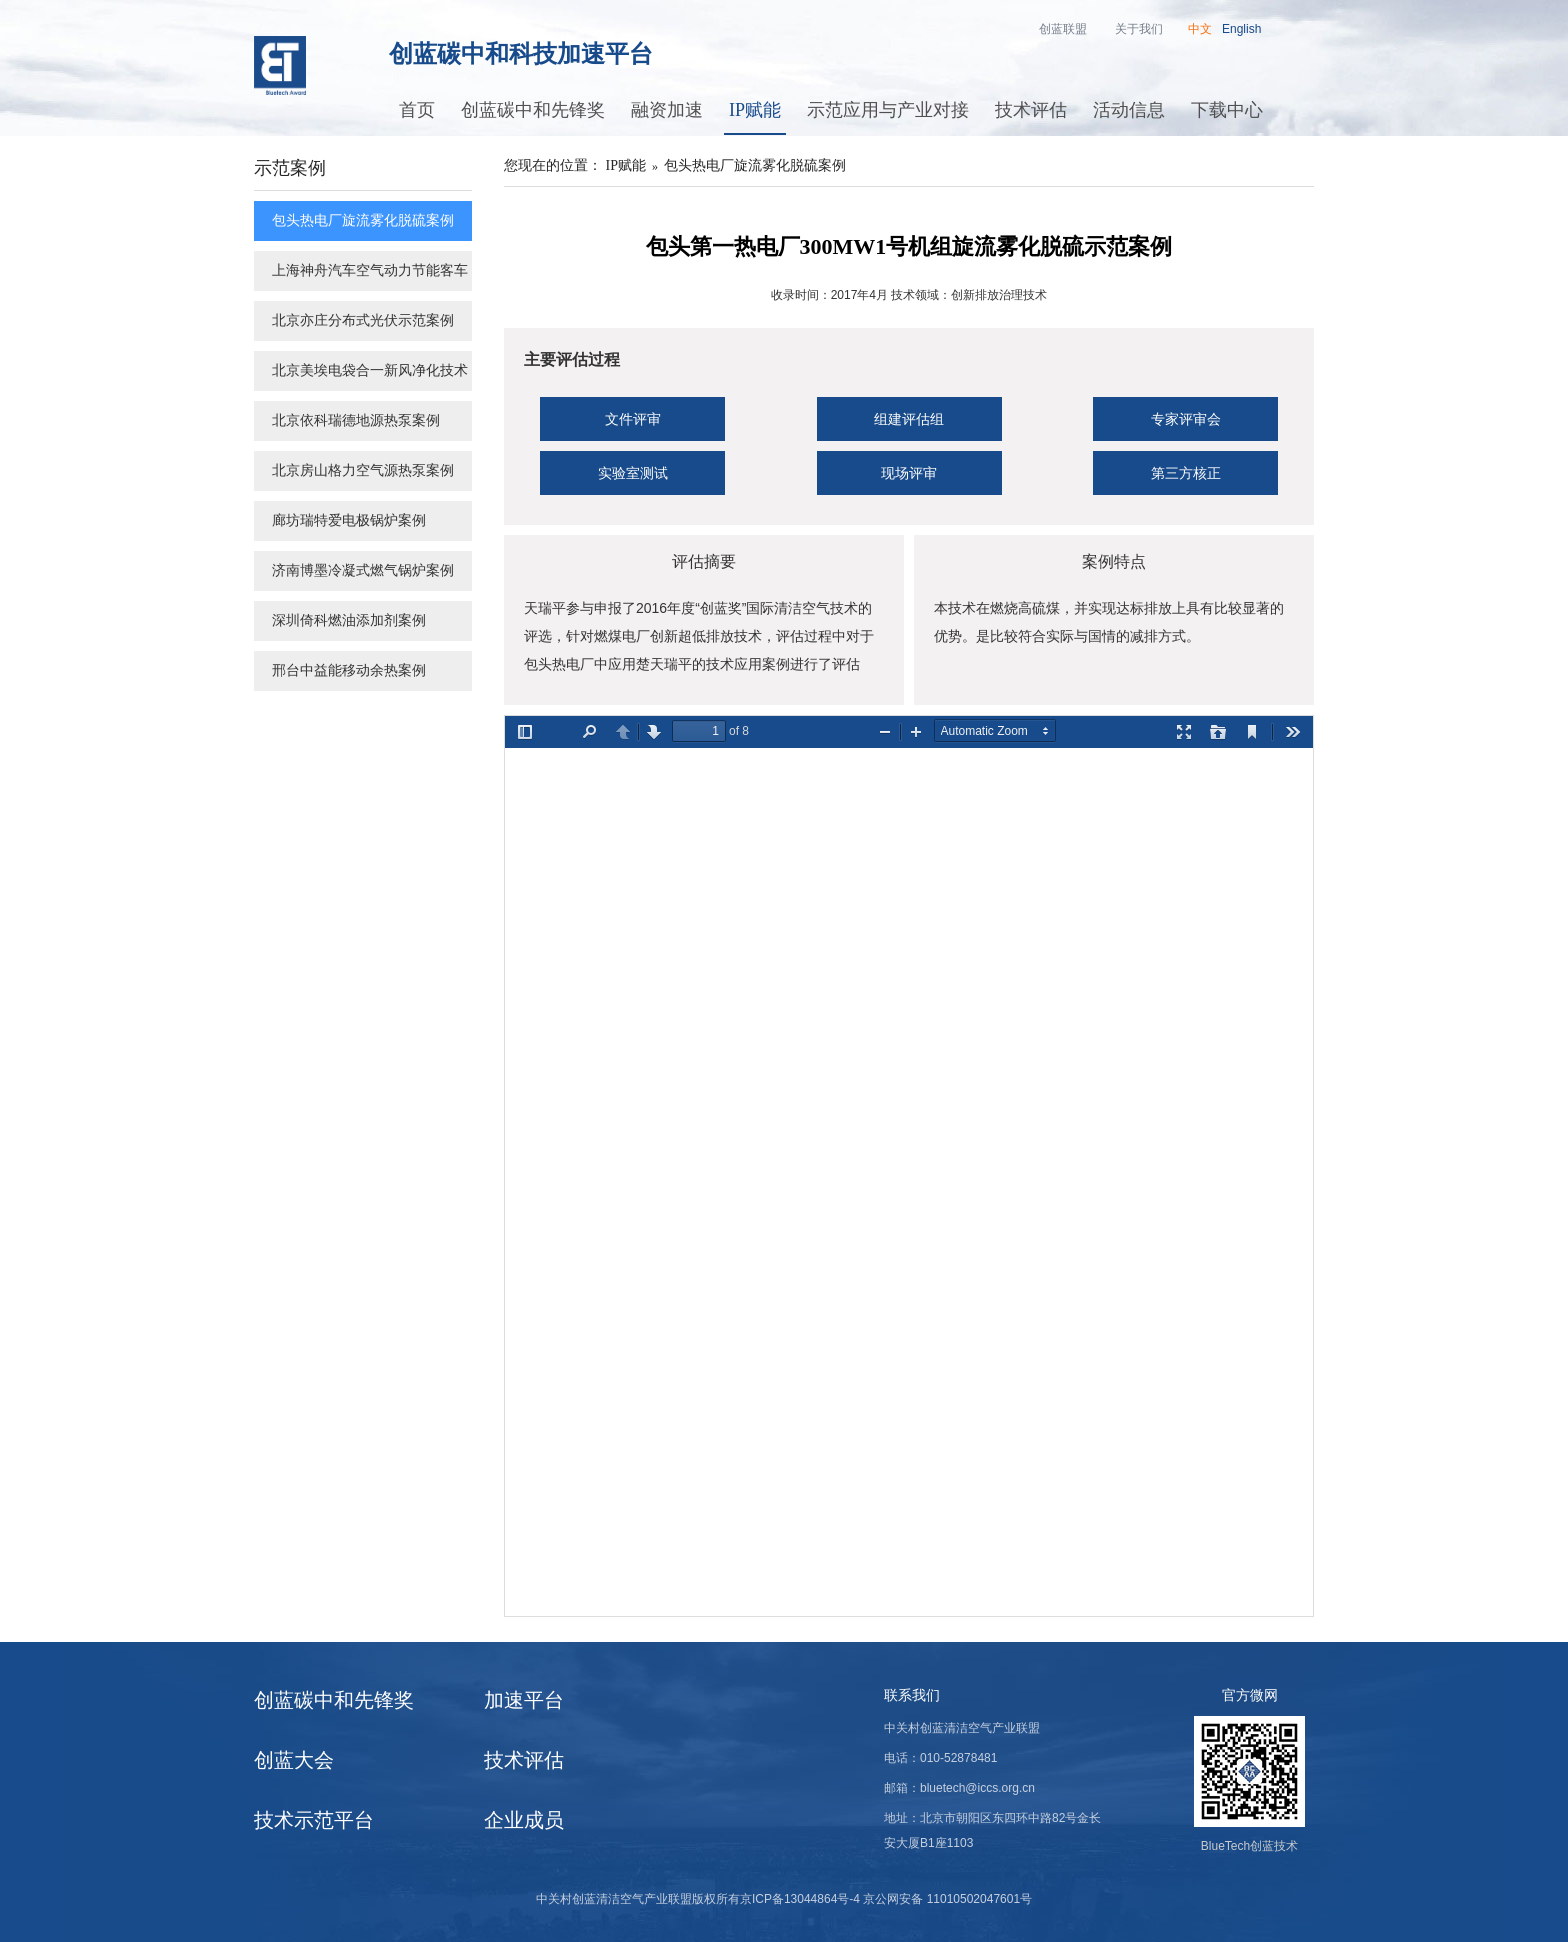 The width and height of the screenshot is (1568, 1942). I want to click on 活动信息, so click(1129, 110).